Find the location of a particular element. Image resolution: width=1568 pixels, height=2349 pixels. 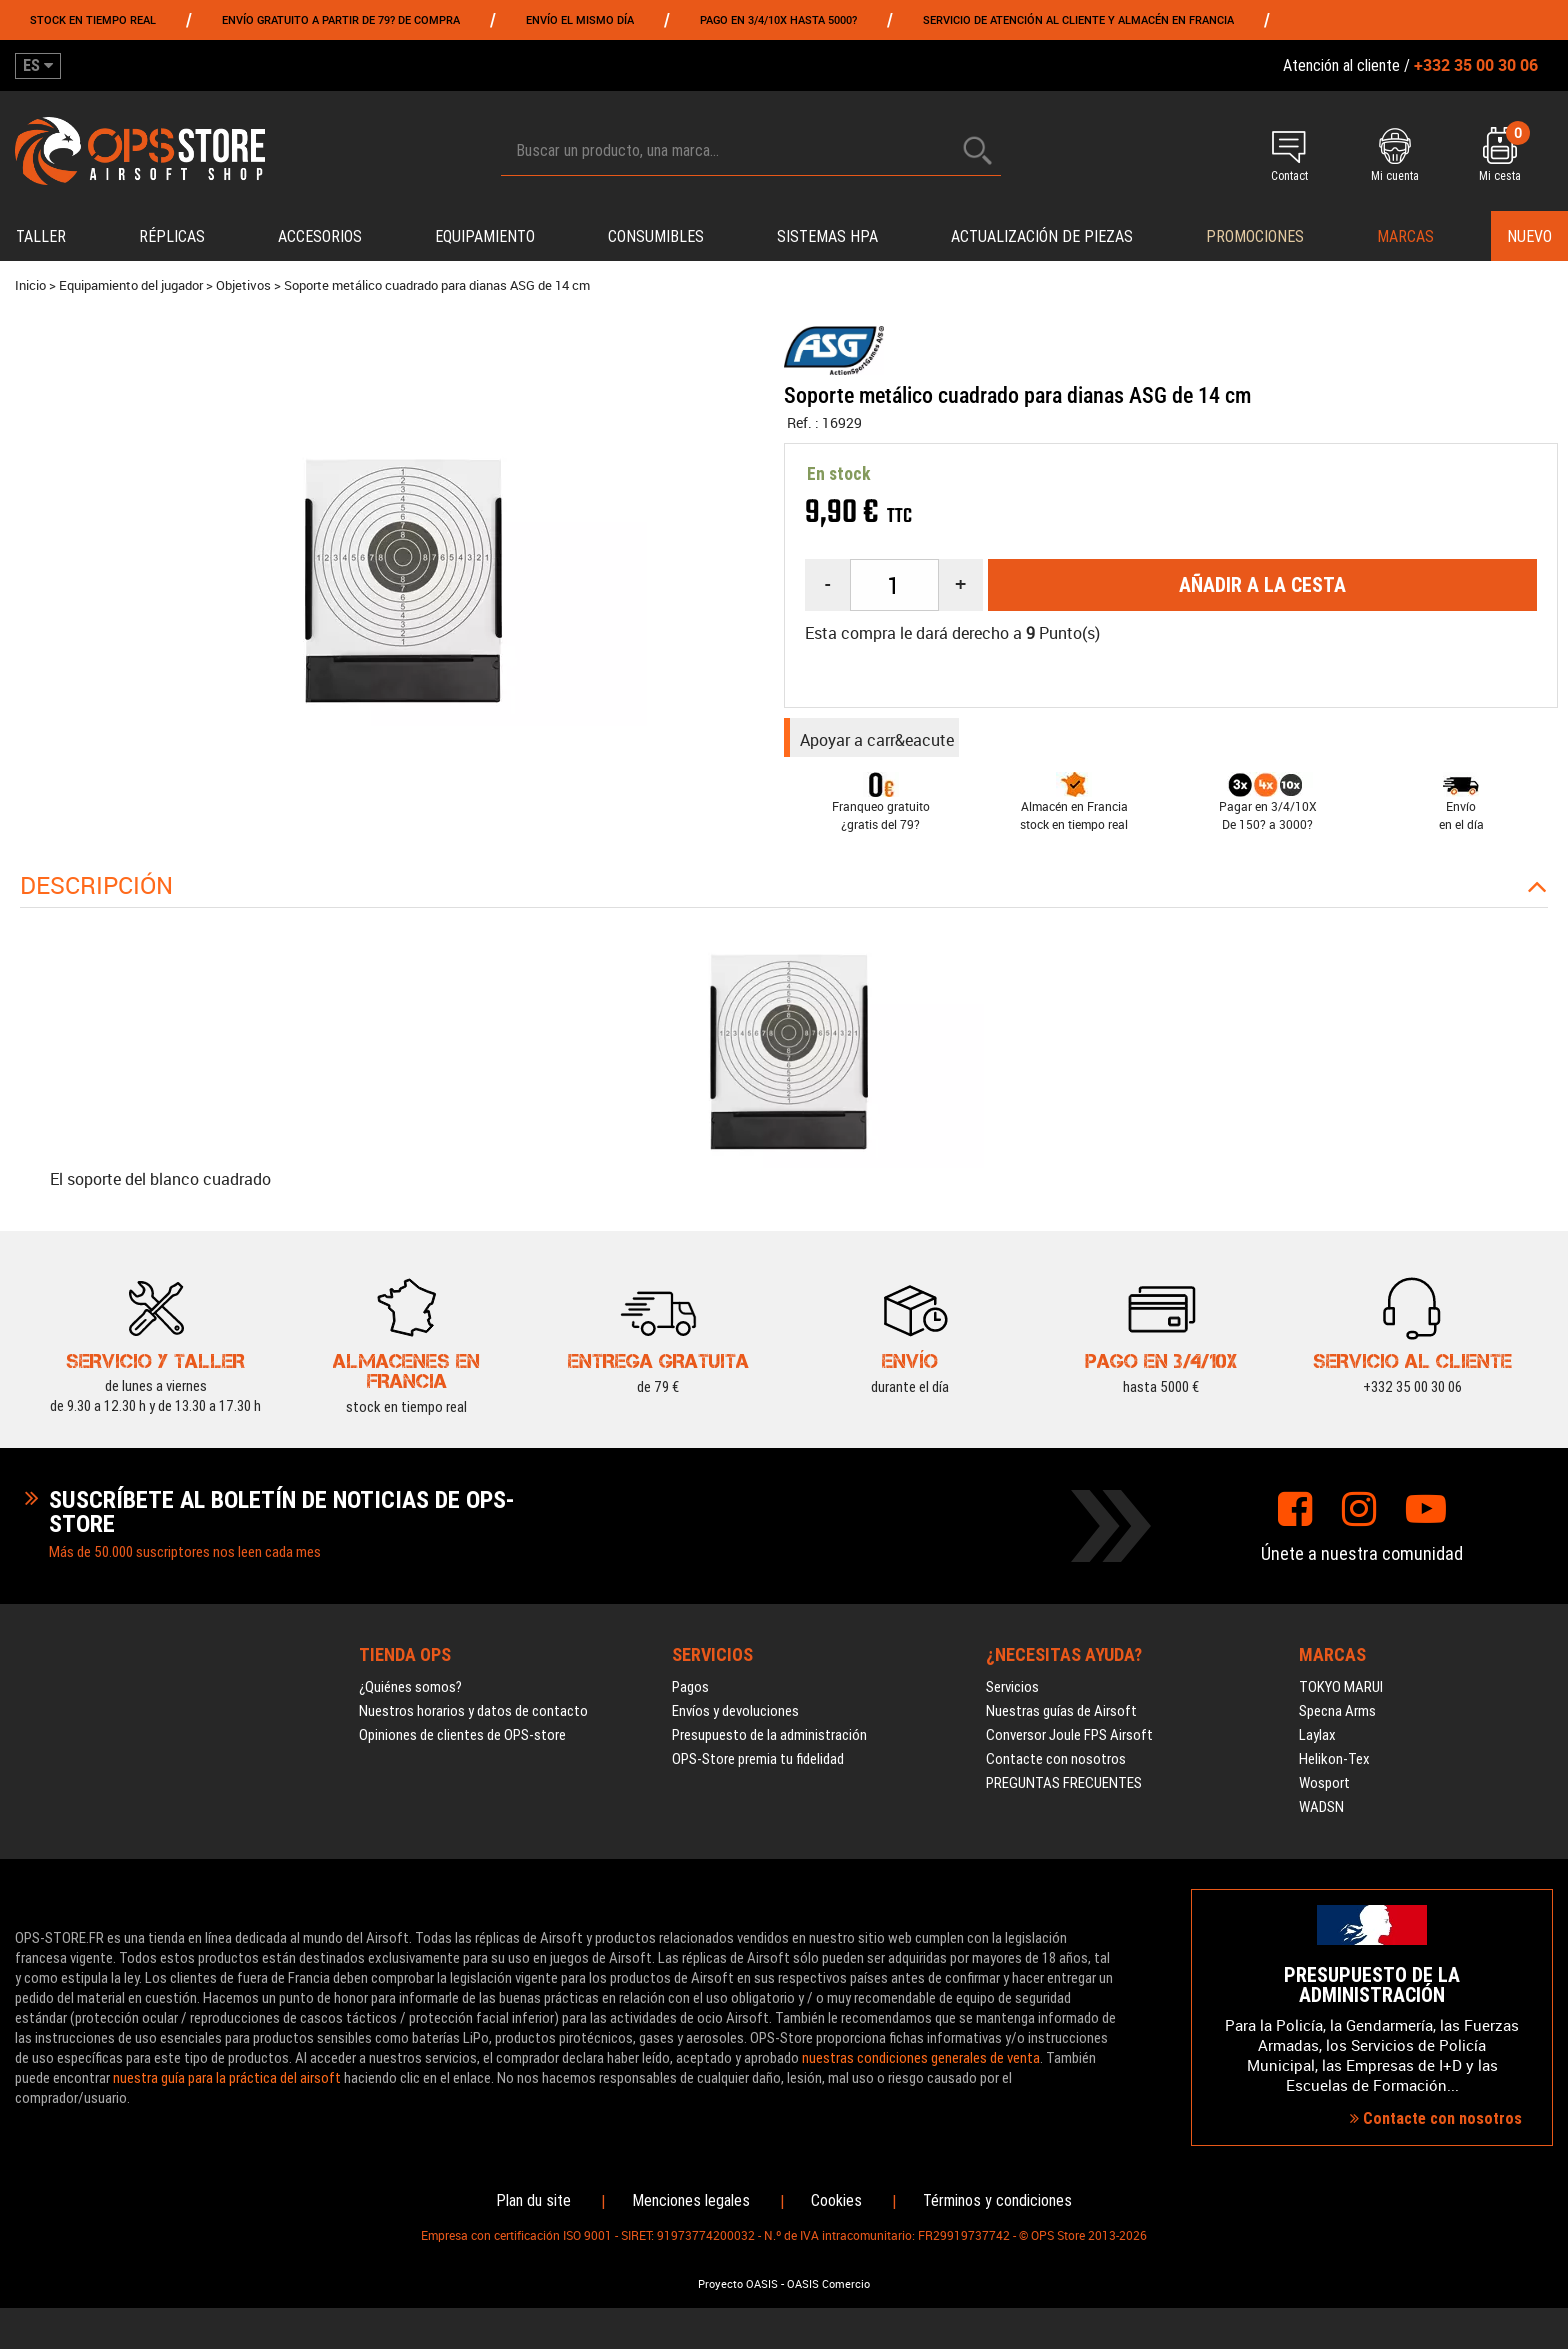

Marcas is located at coordinates (1405, 236).